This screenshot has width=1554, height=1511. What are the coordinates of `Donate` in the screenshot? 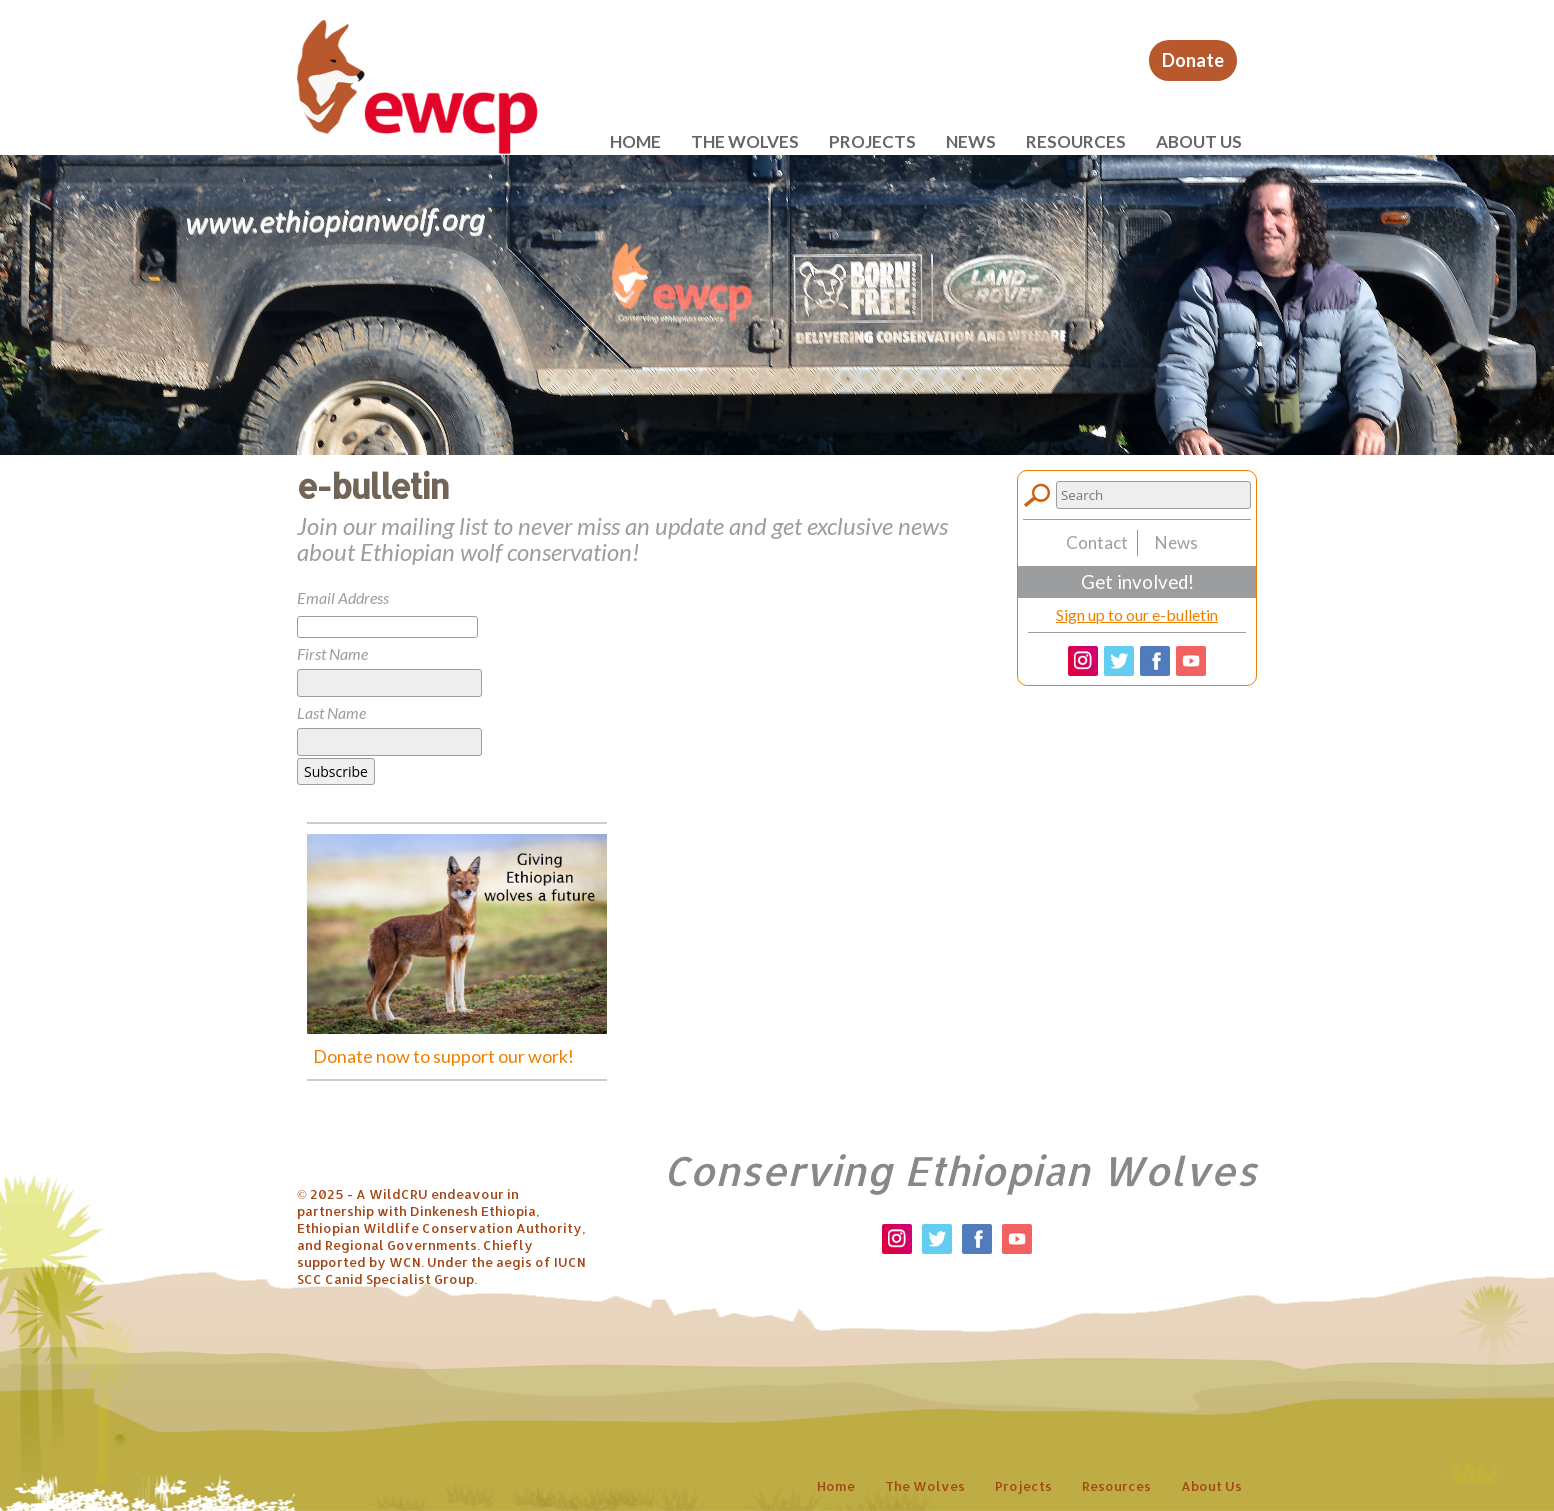 It's located at (1193, 60).